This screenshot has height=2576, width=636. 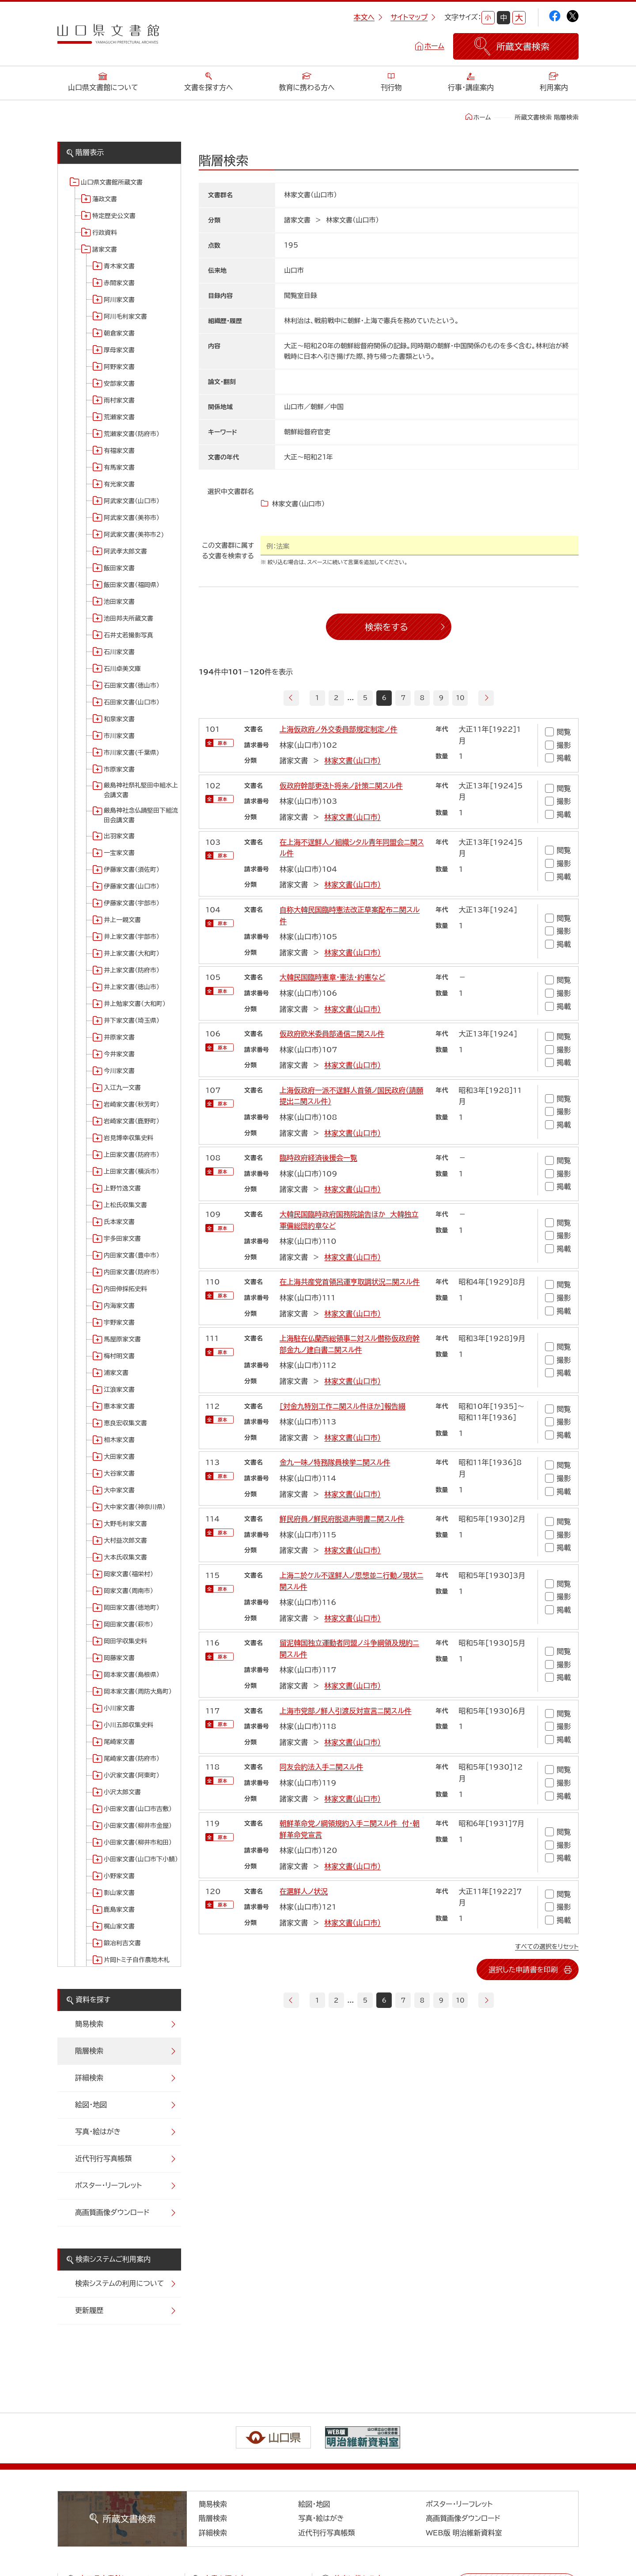 I want to click on 鍛冶利吉文書, so click(x=122, y=1943).